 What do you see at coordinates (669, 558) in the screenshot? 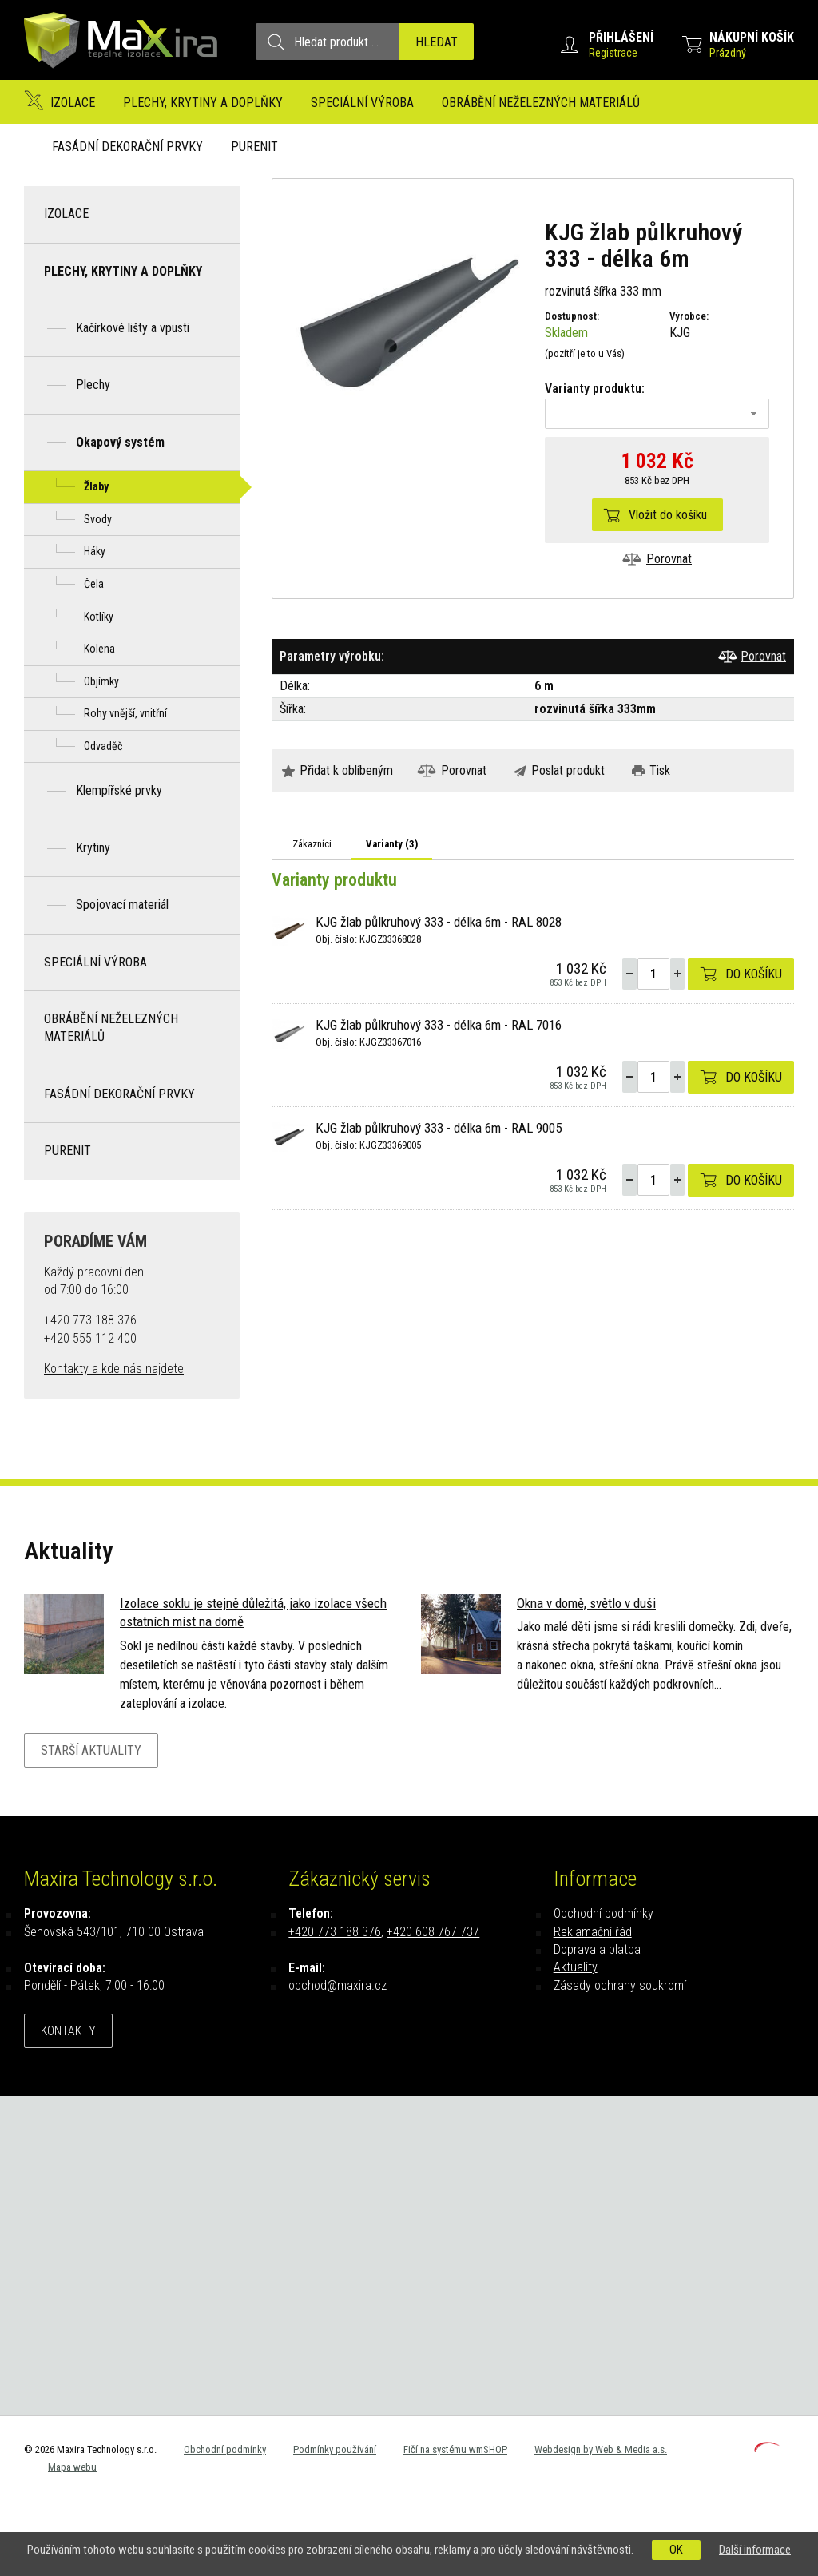
I see `Porovnat` at bounding box center [669, 558].